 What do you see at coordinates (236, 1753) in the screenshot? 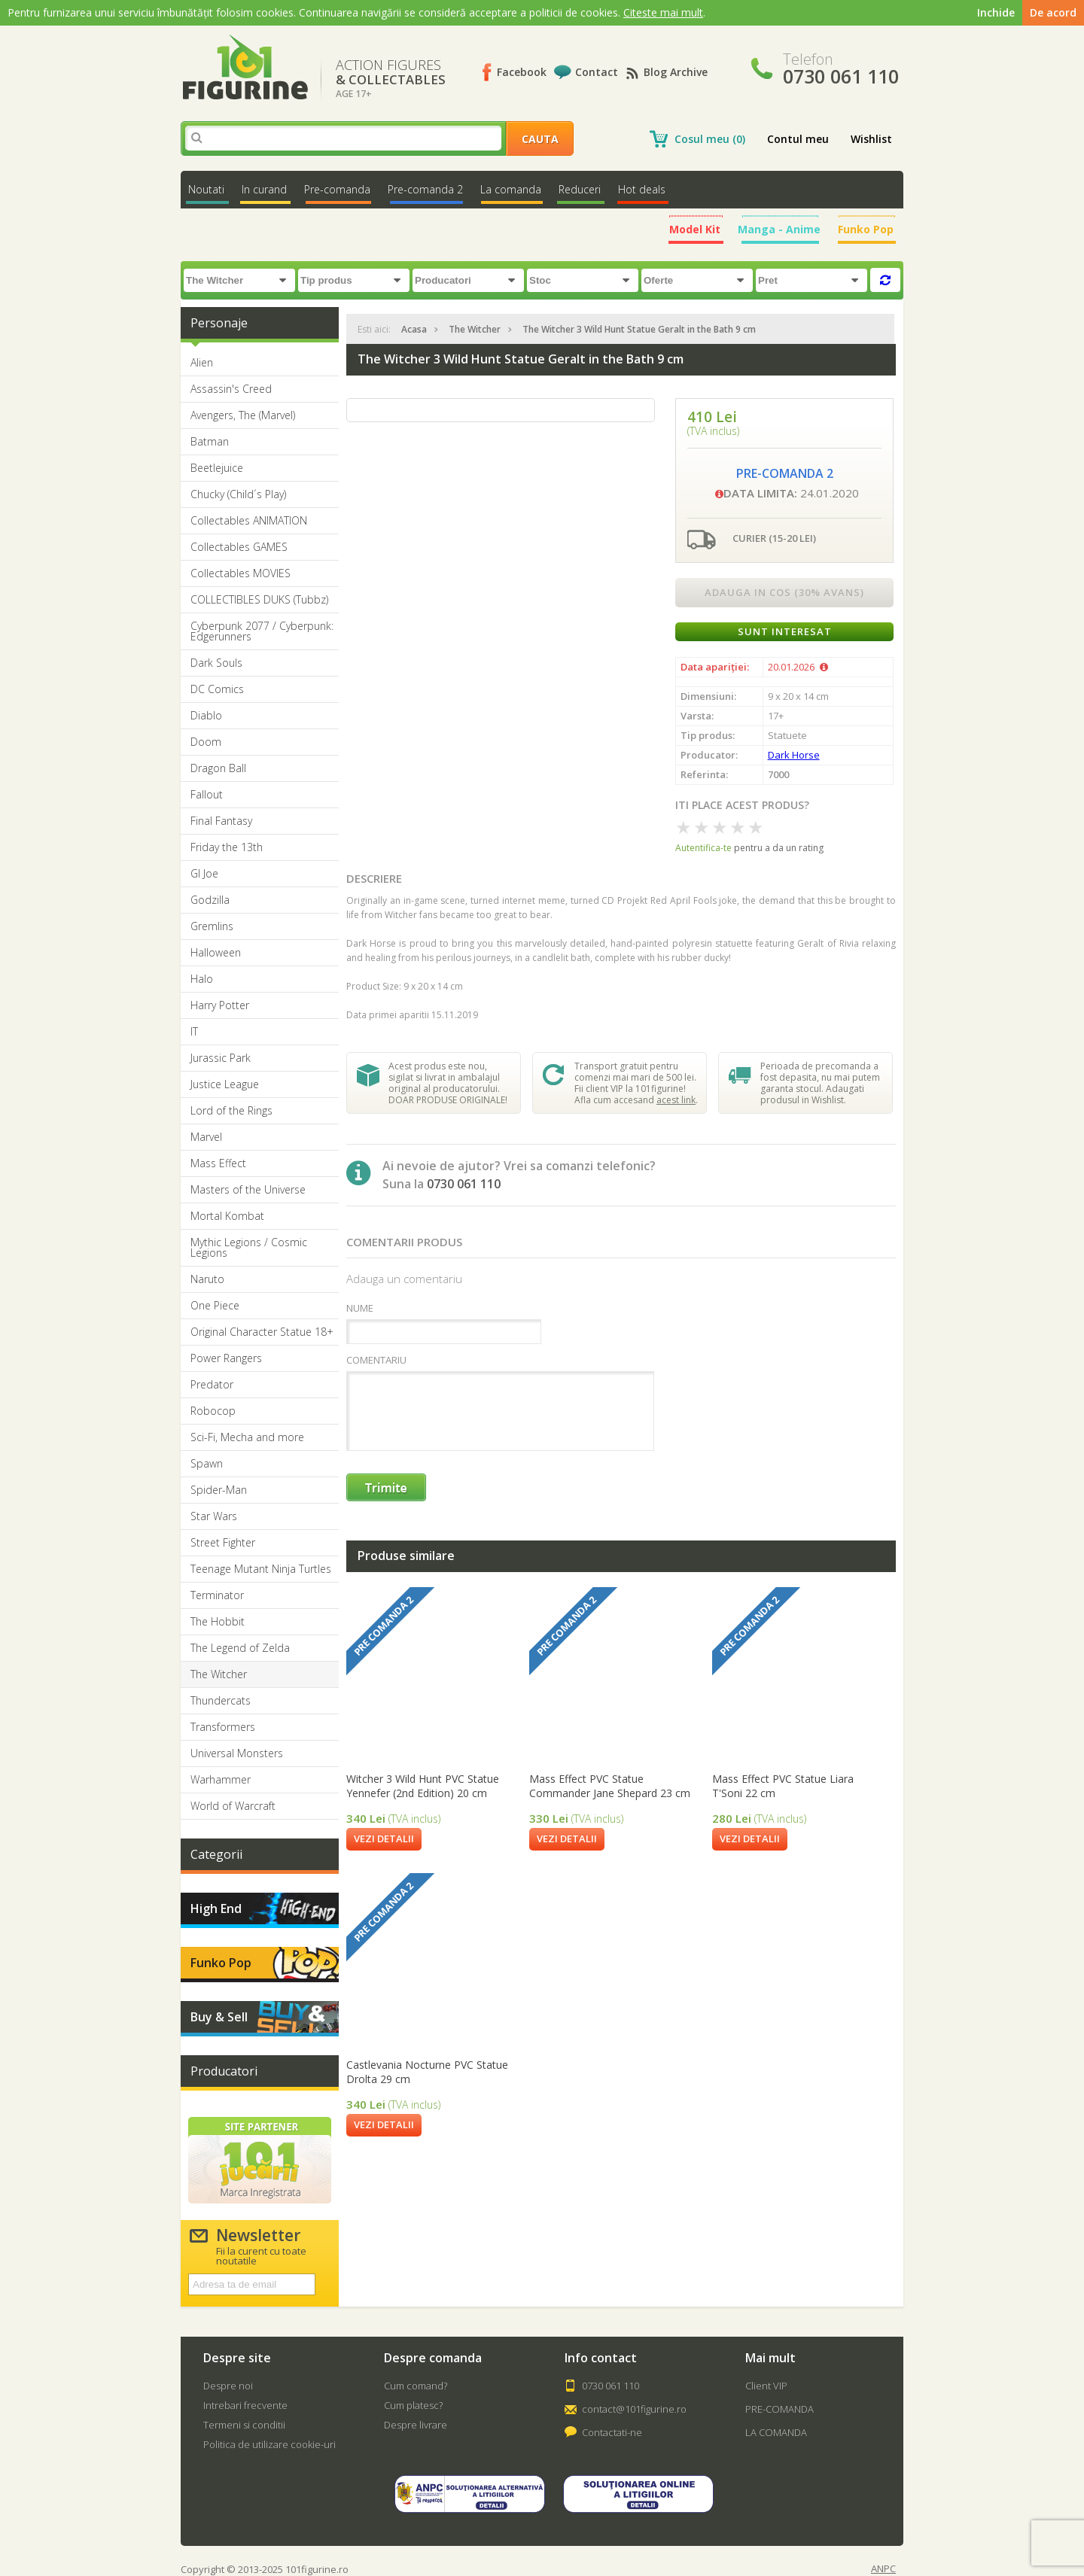
I see `Universal Monsters` at bounding box center [236, 1753].